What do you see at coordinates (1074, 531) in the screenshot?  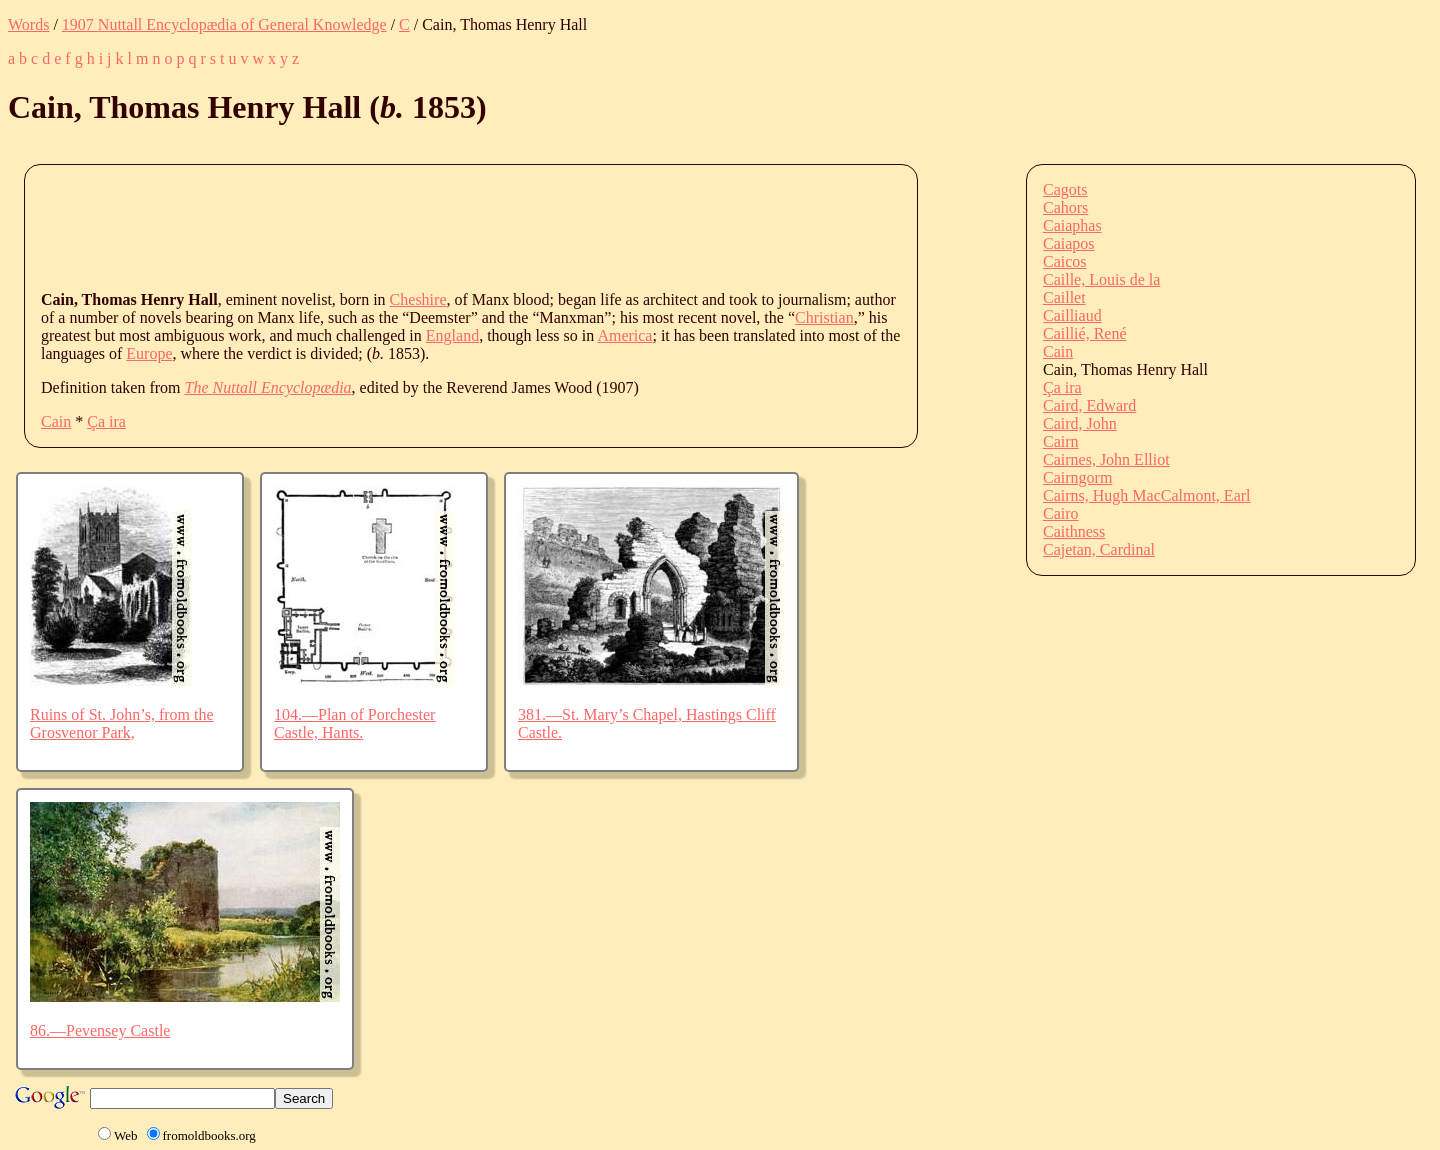 I see `Caithness` at bounding box center [1074, 531].